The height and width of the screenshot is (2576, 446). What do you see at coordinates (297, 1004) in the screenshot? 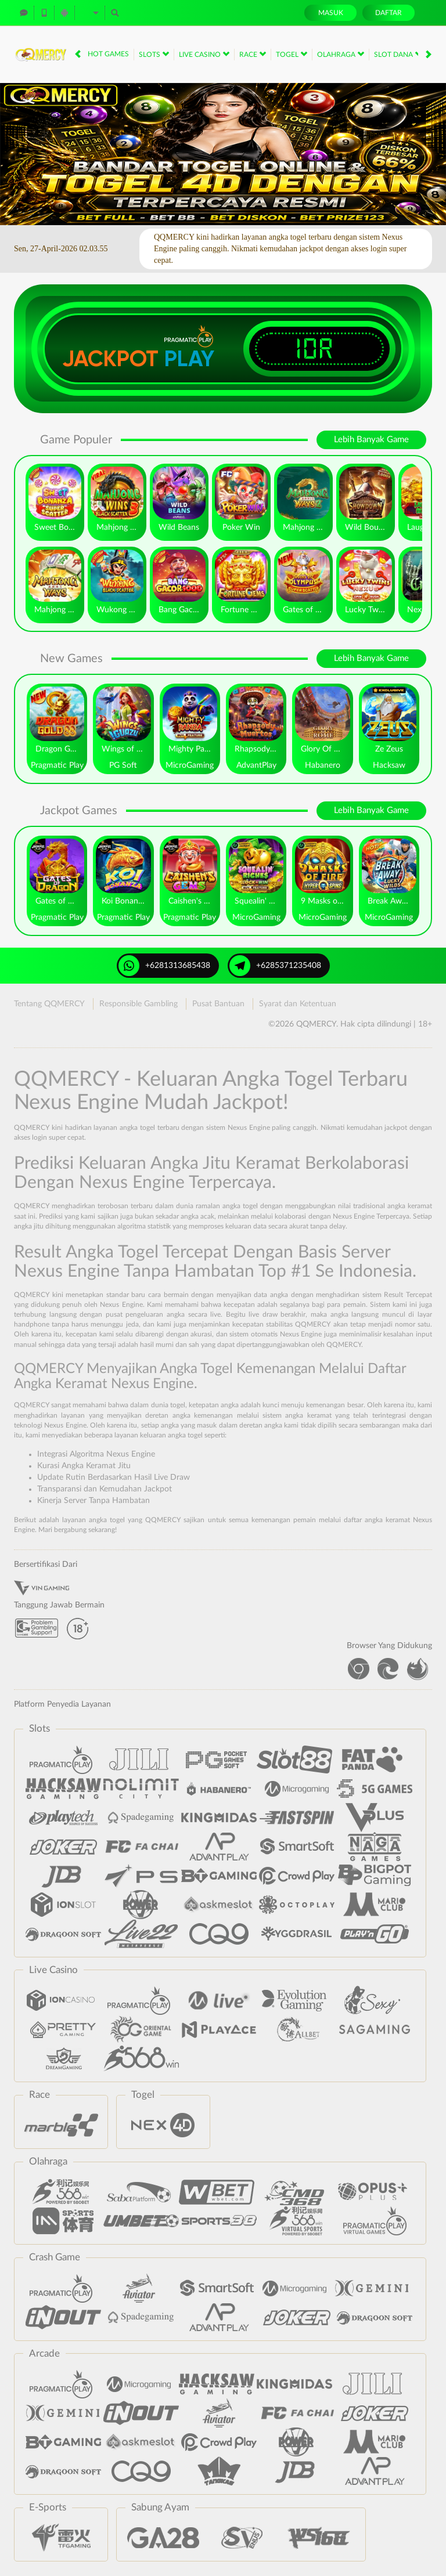
I see `Syarat dan Ketentuan` at bounding box center [297, 1004].